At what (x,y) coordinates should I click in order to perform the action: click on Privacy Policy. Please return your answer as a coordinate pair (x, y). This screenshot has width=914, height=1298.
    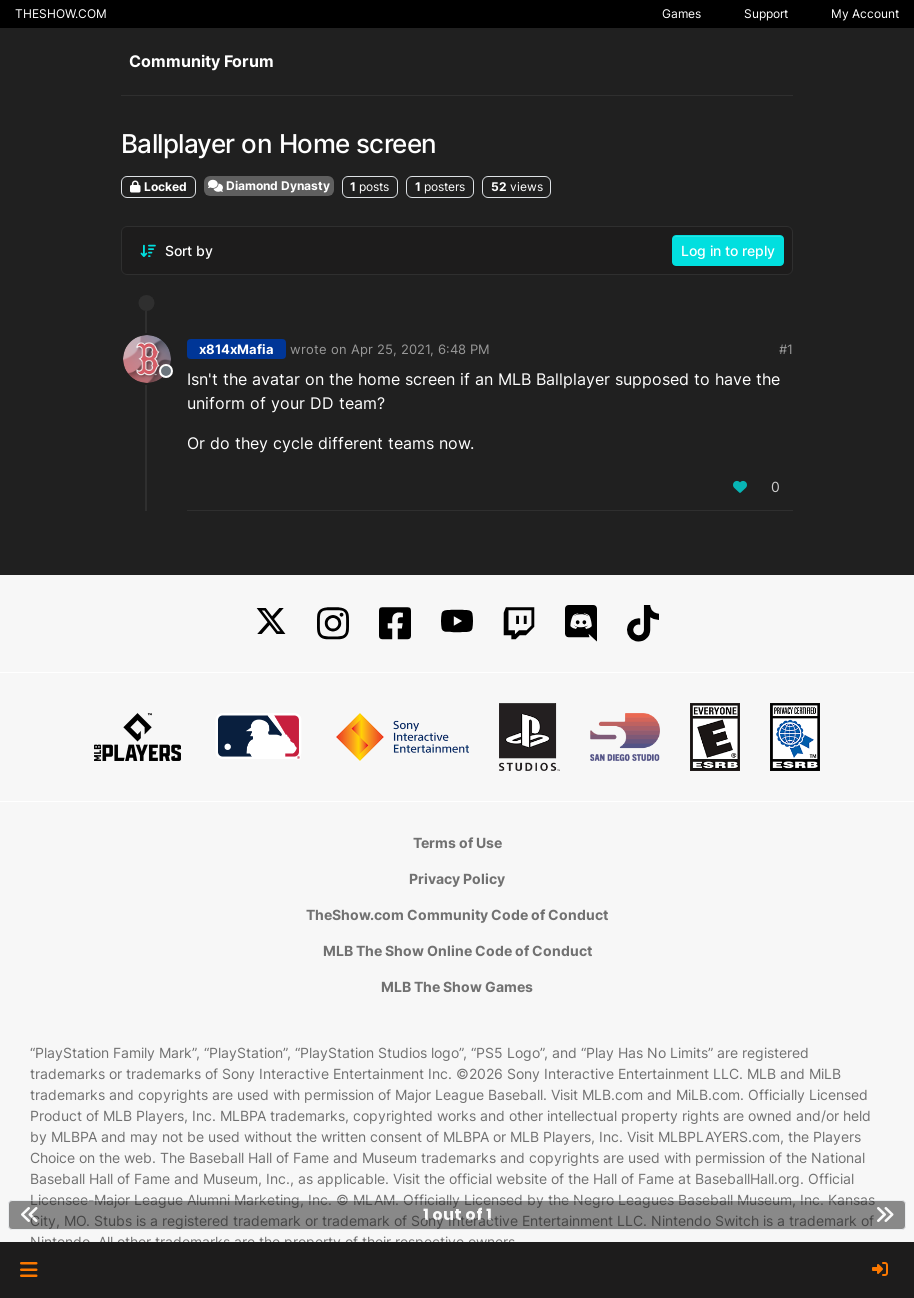
    Looking at the image, I should click on (457, 878).